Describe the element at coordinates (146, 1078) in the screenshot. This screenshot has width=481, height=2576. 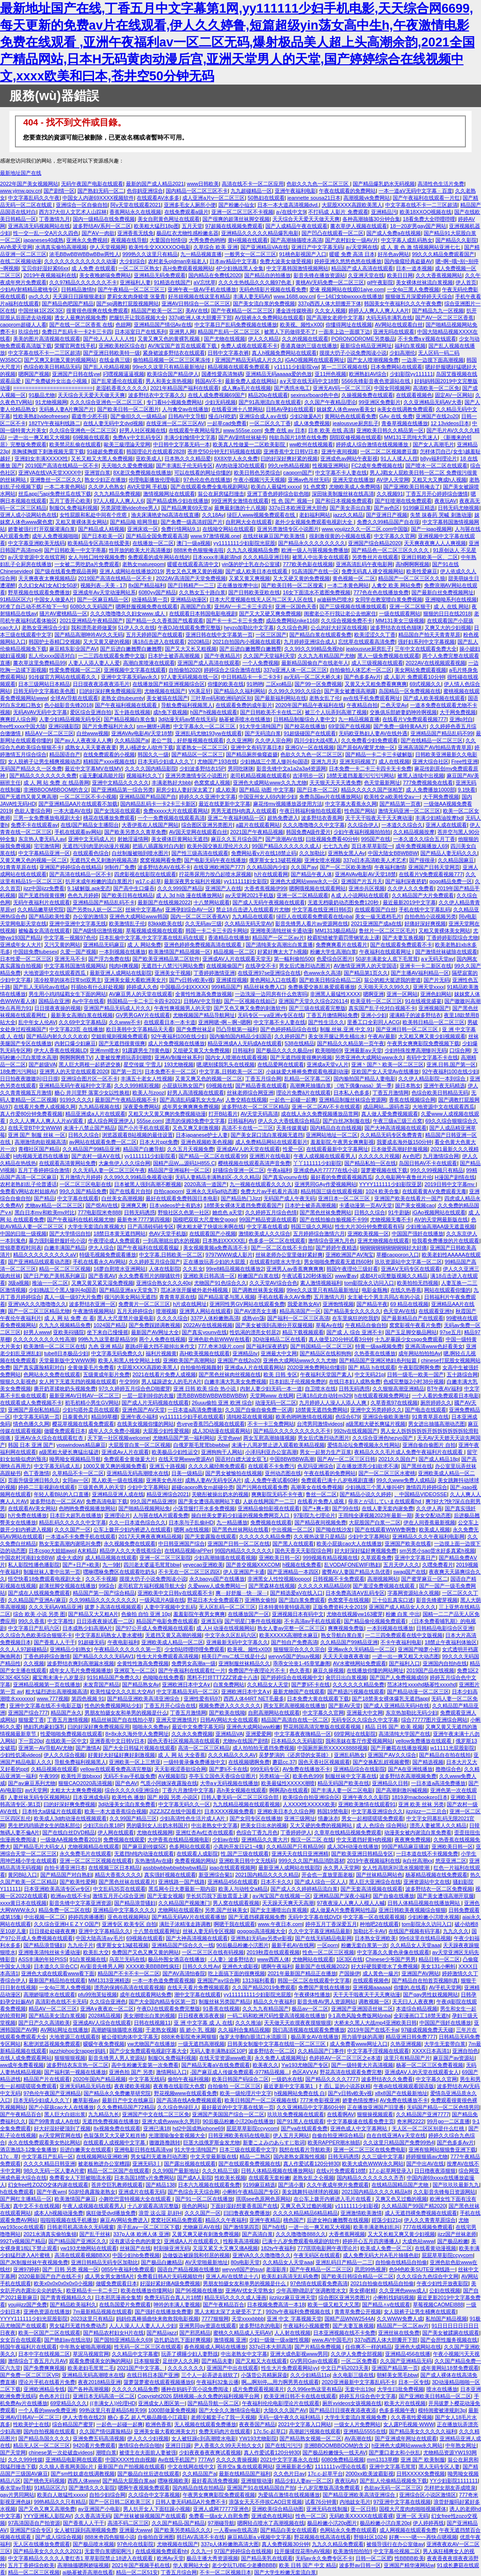
I see `丰满五十老女人性视频` at that location.